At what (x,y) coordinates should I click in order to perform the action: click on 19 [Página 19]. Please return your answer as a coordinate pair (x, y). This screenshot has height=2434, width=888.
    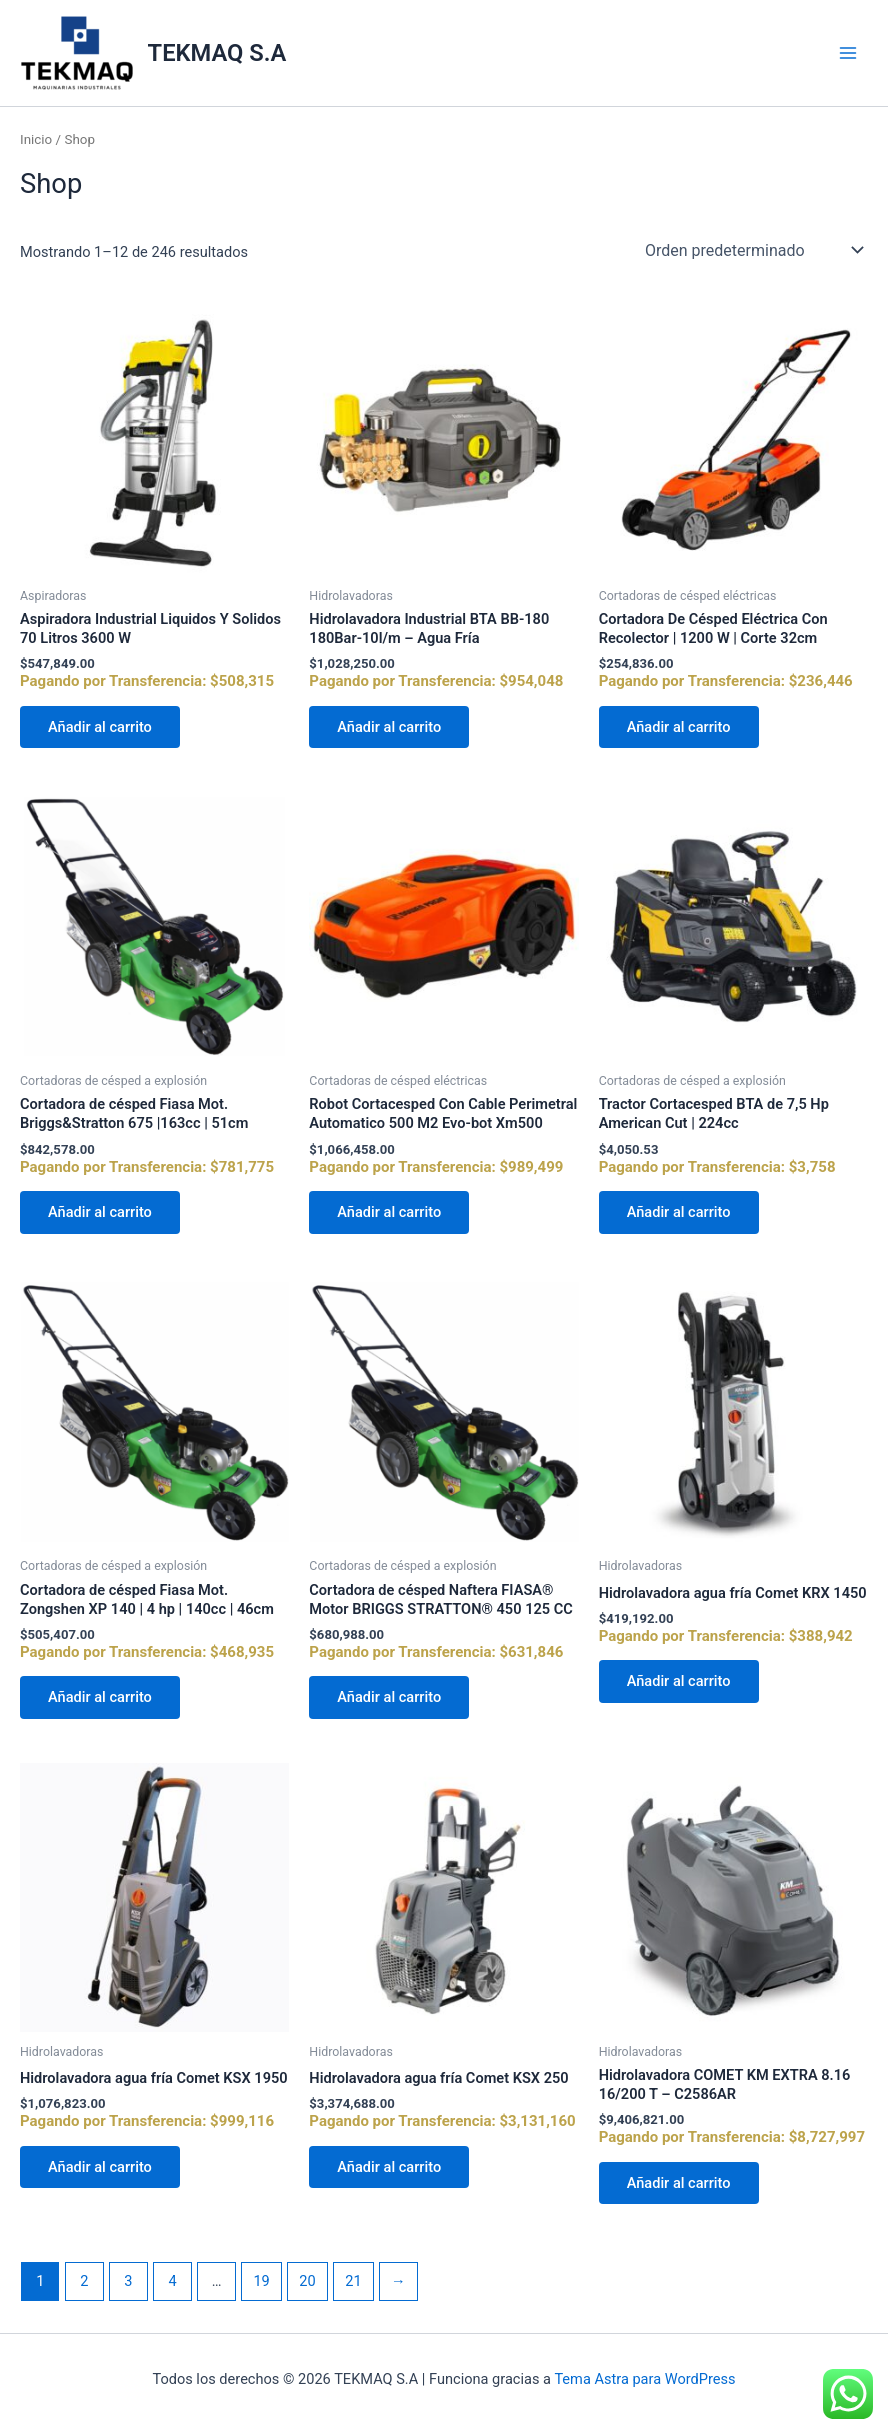
    Looking at the image, I should click on (261, 2281).